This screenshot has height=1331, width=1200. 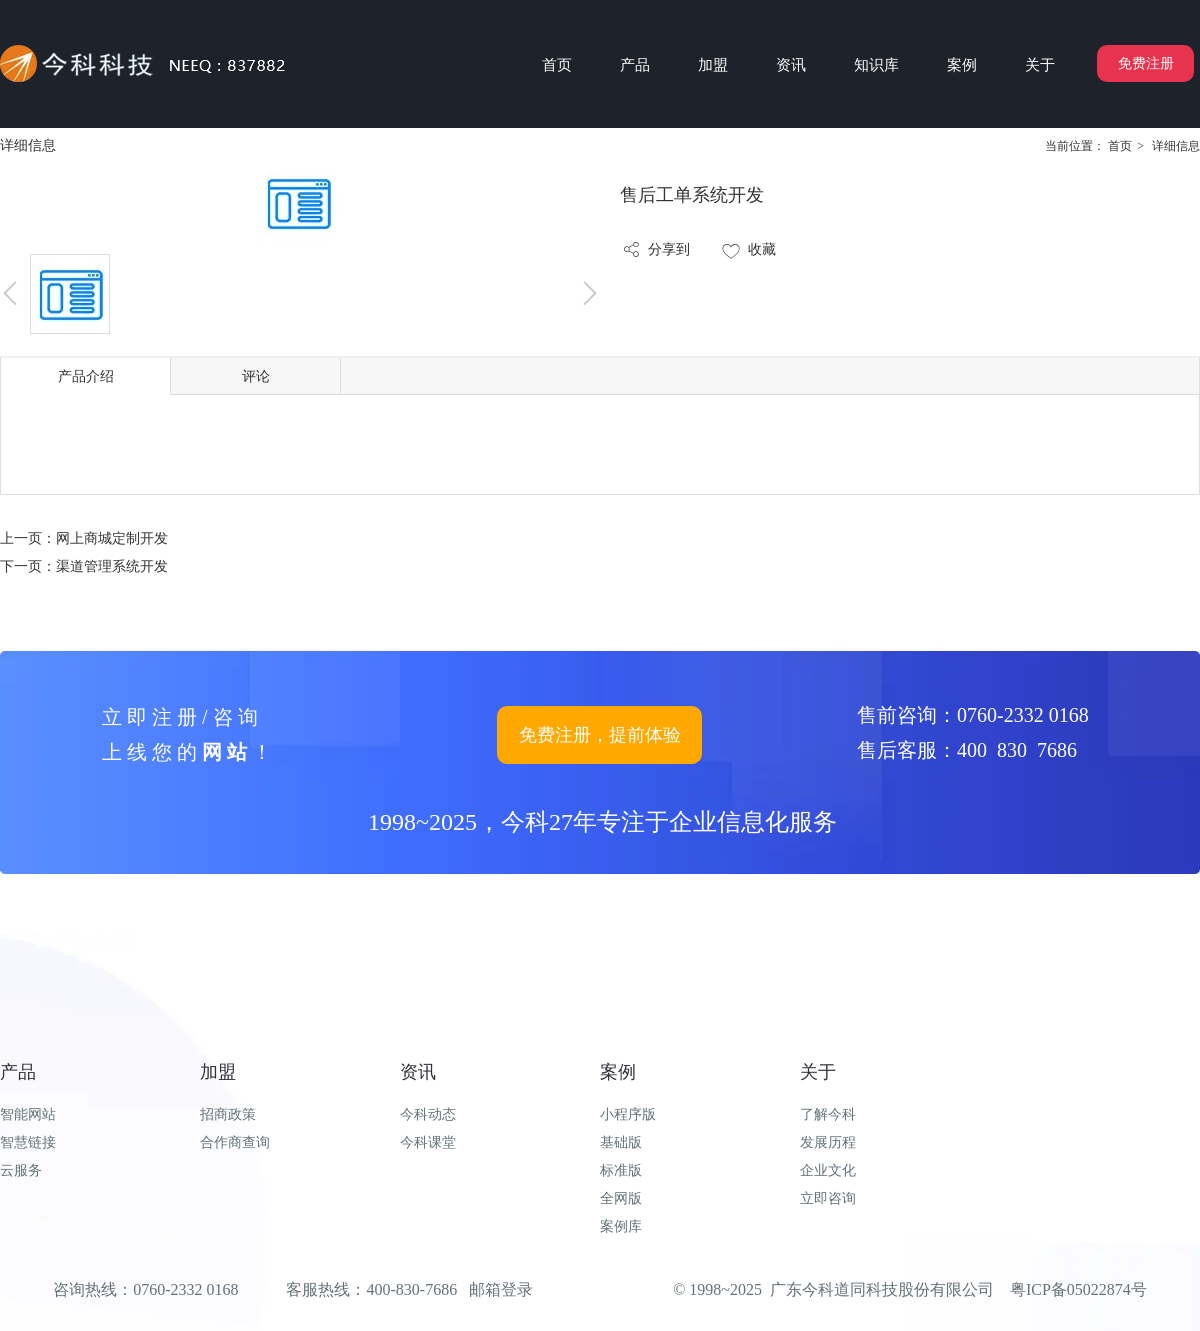 What do you see at coordinates (621, 1226) in the screenshot?
I see `案例库` at bounding box center [621, 1226].